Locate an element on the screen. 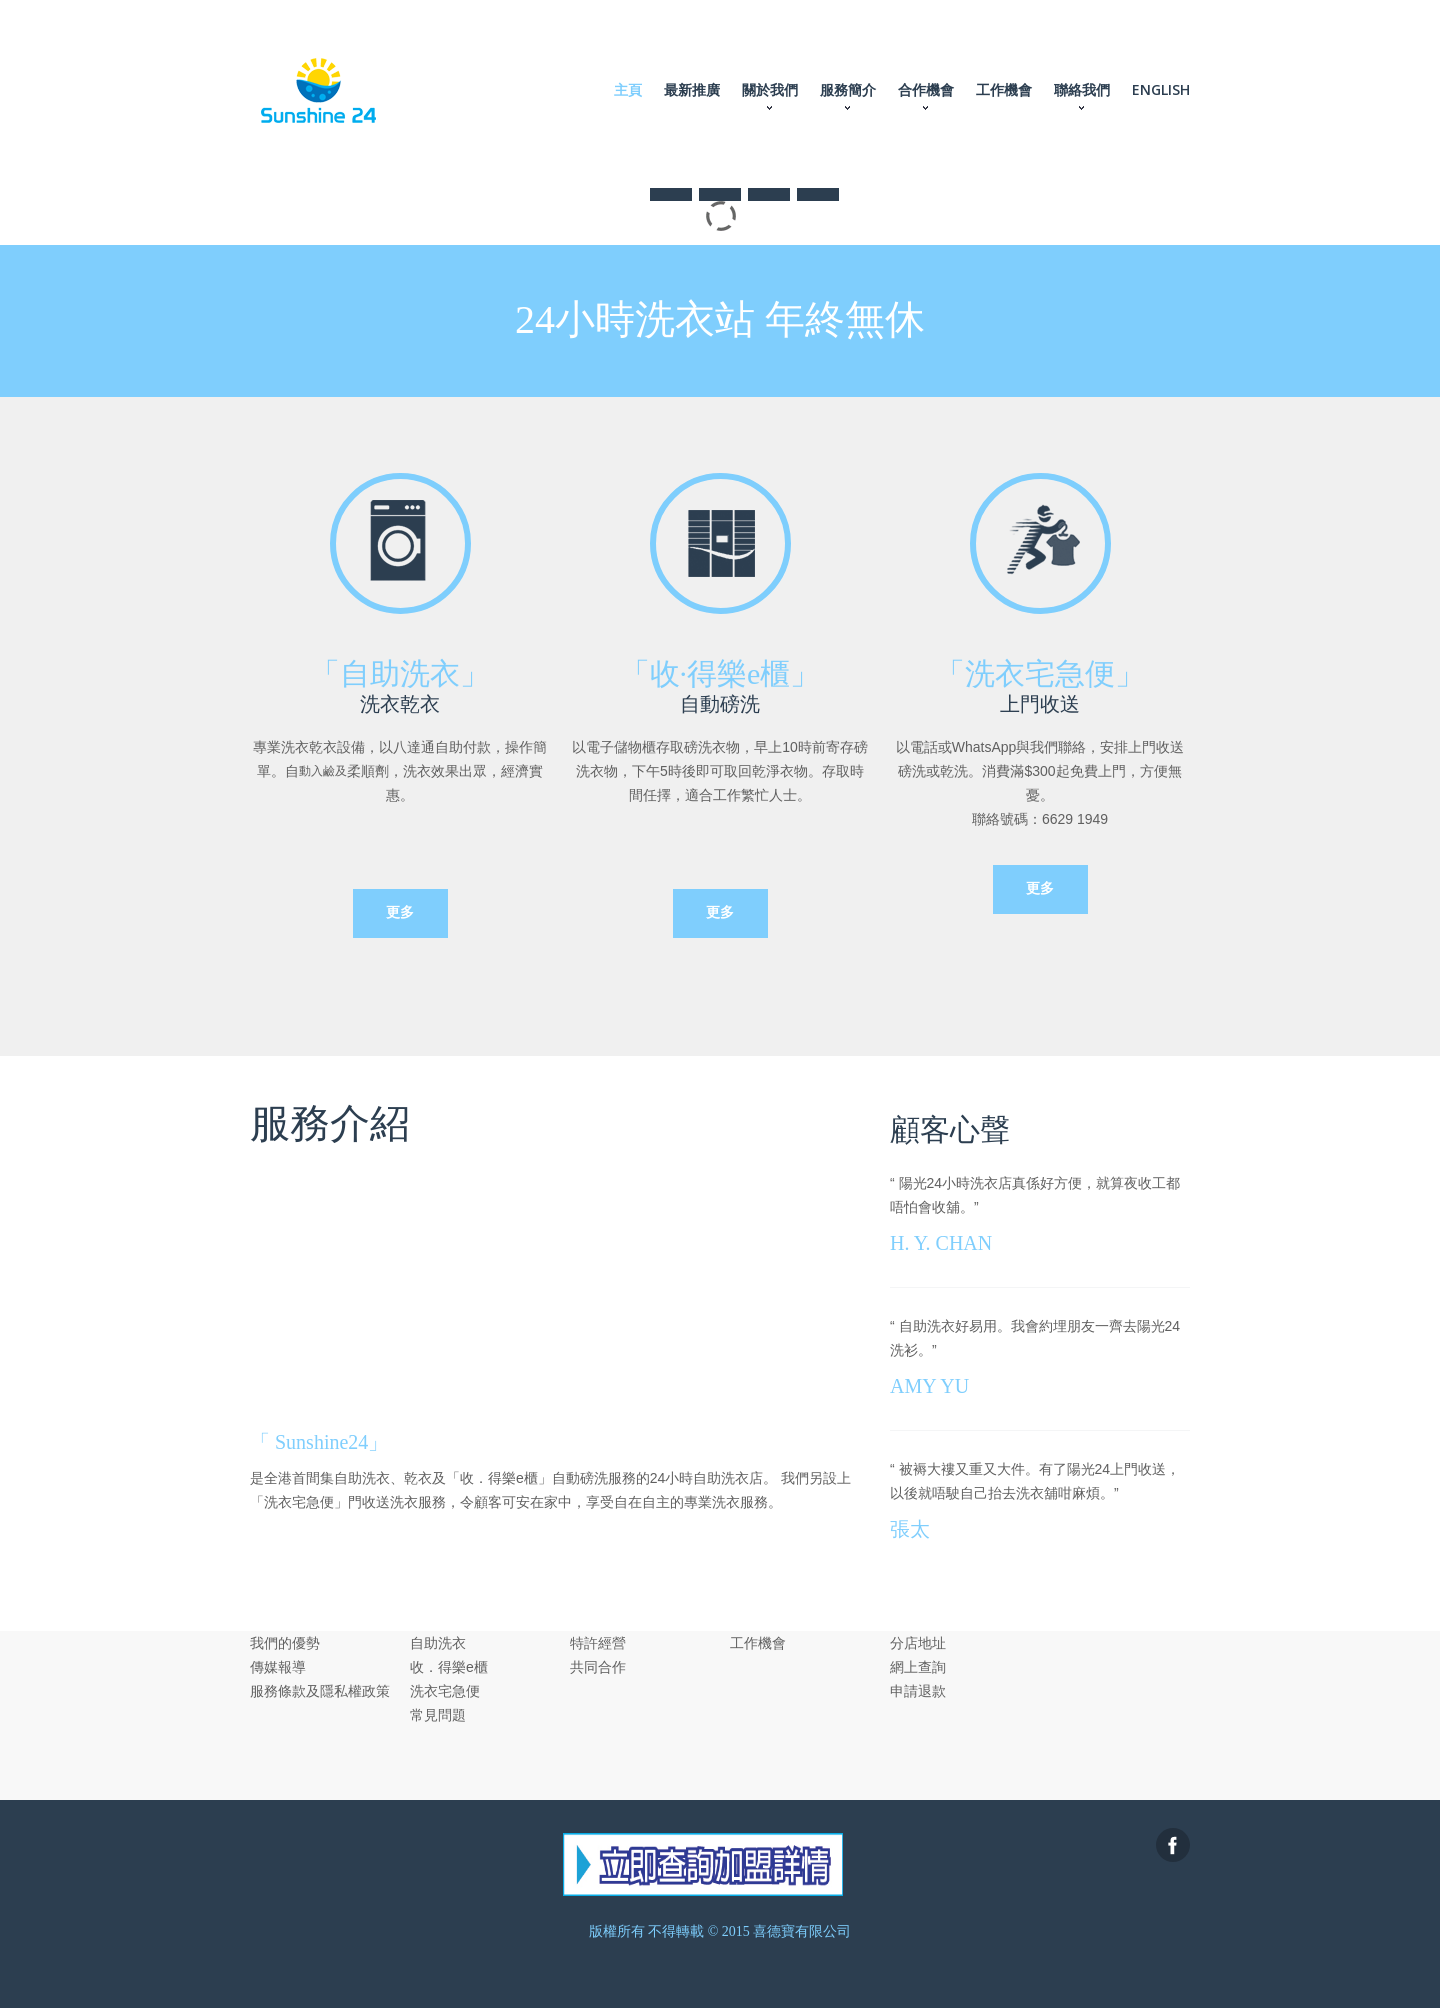 The image size is (1440, 2008). 自助洗衣 is located at coordinates (438, 1643).